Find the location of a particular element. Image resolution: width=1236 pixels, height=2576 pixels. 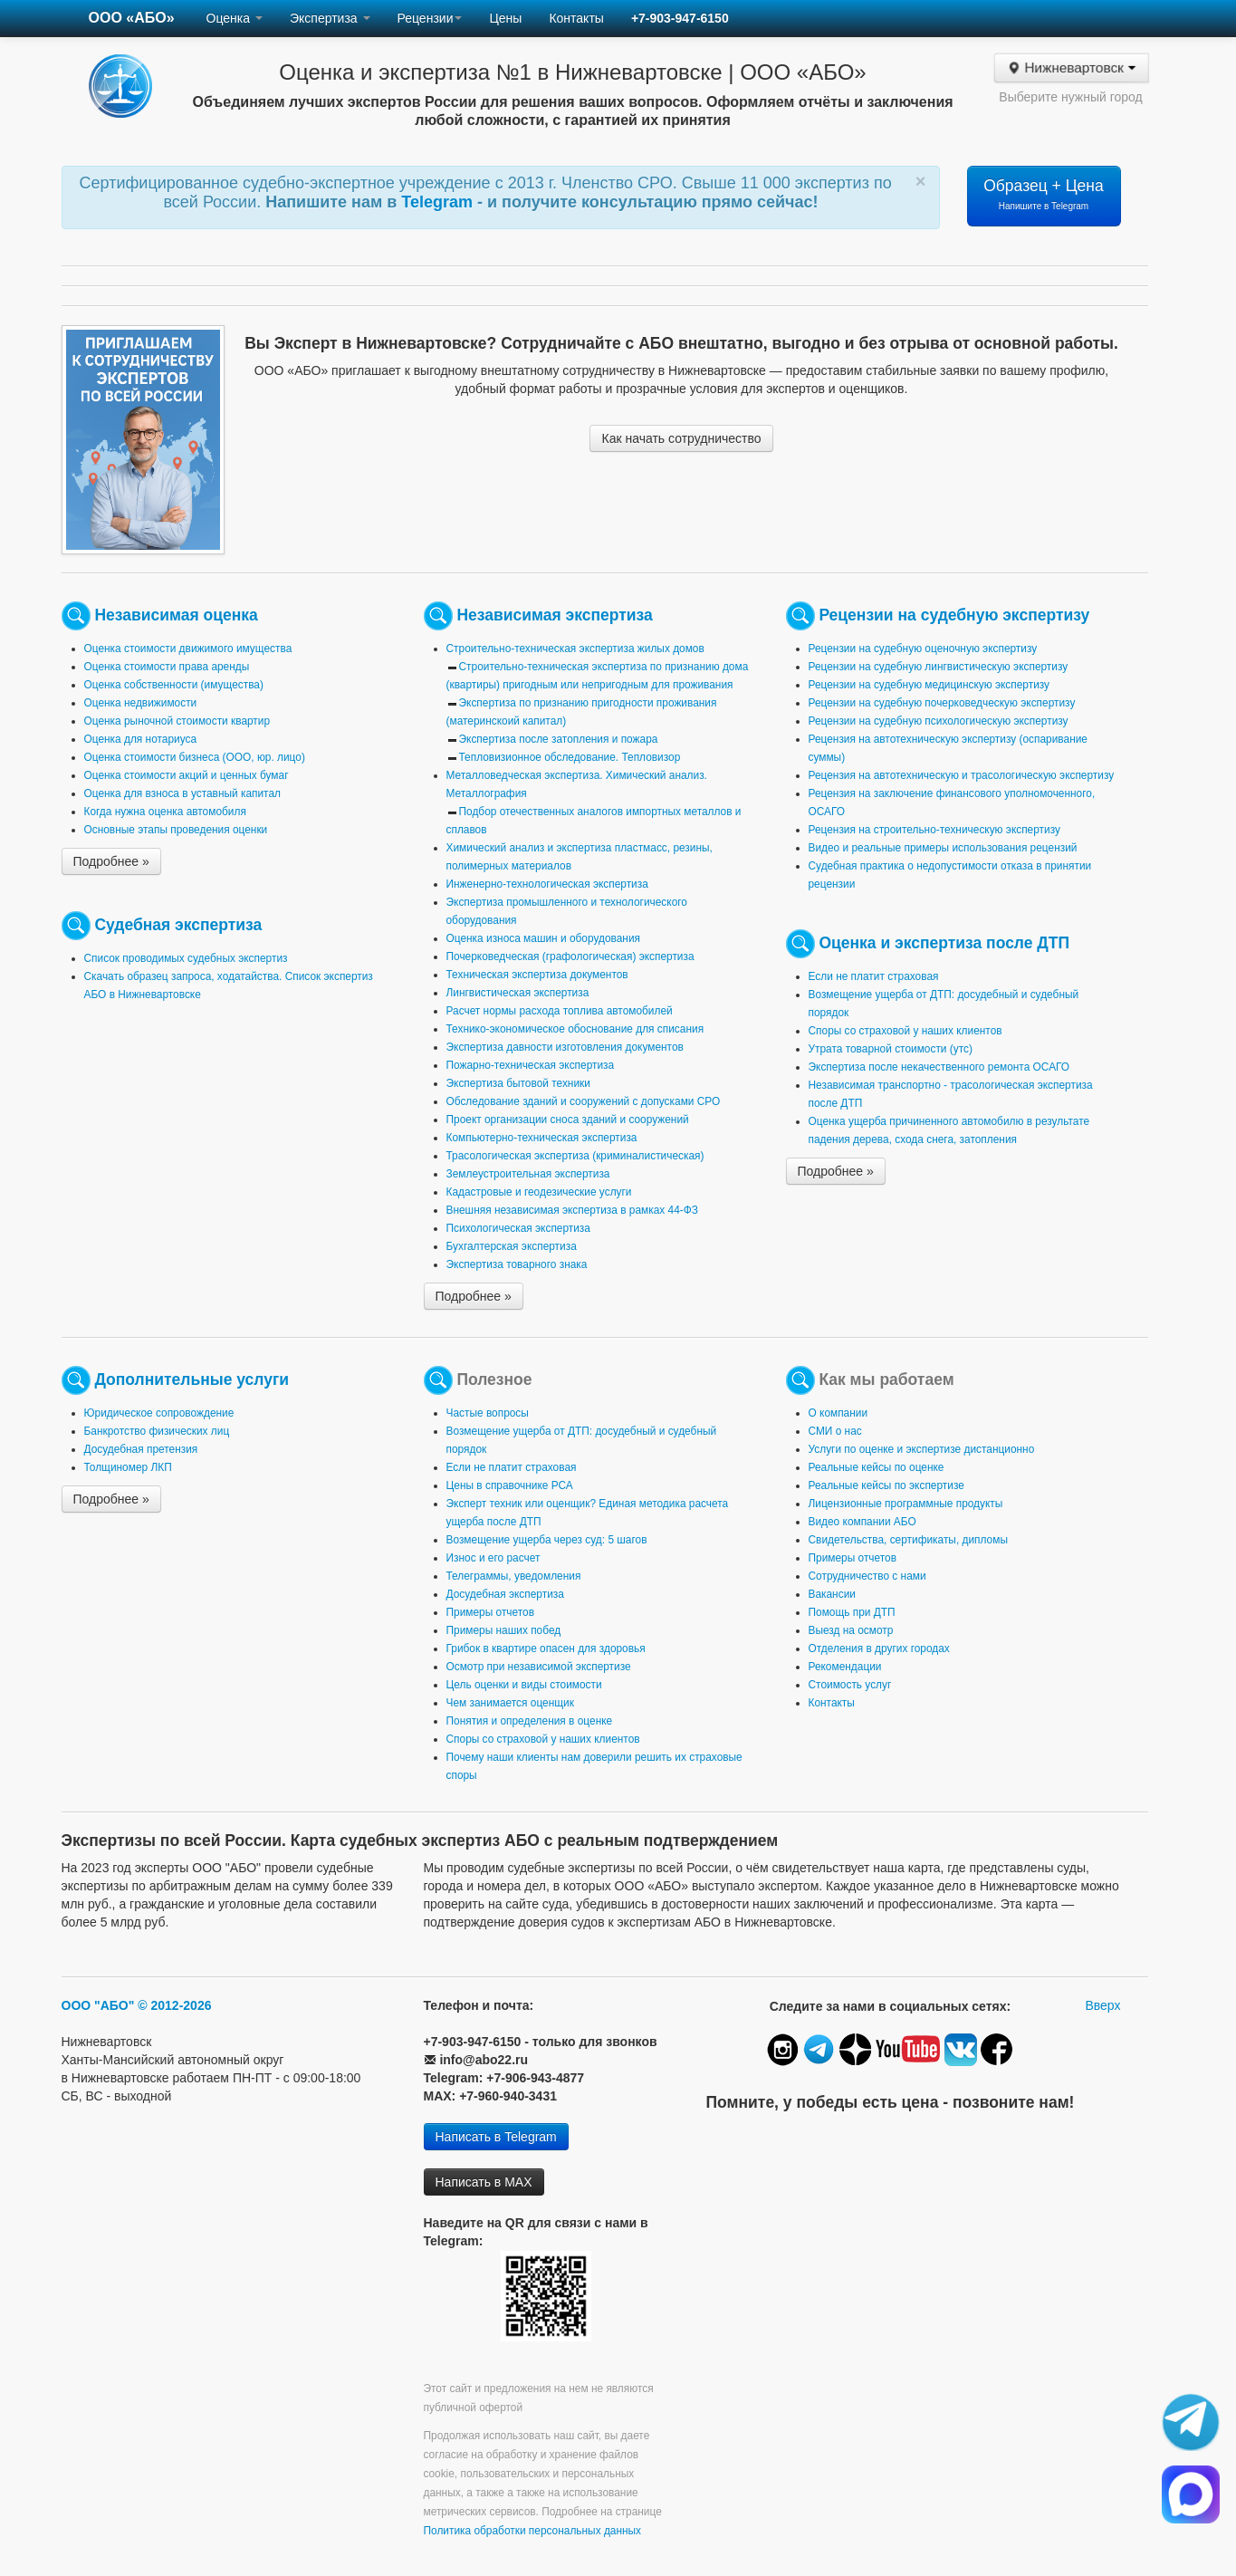

Рецензии на судебную психологическую экспертизу is located at coordinates (938, 721).